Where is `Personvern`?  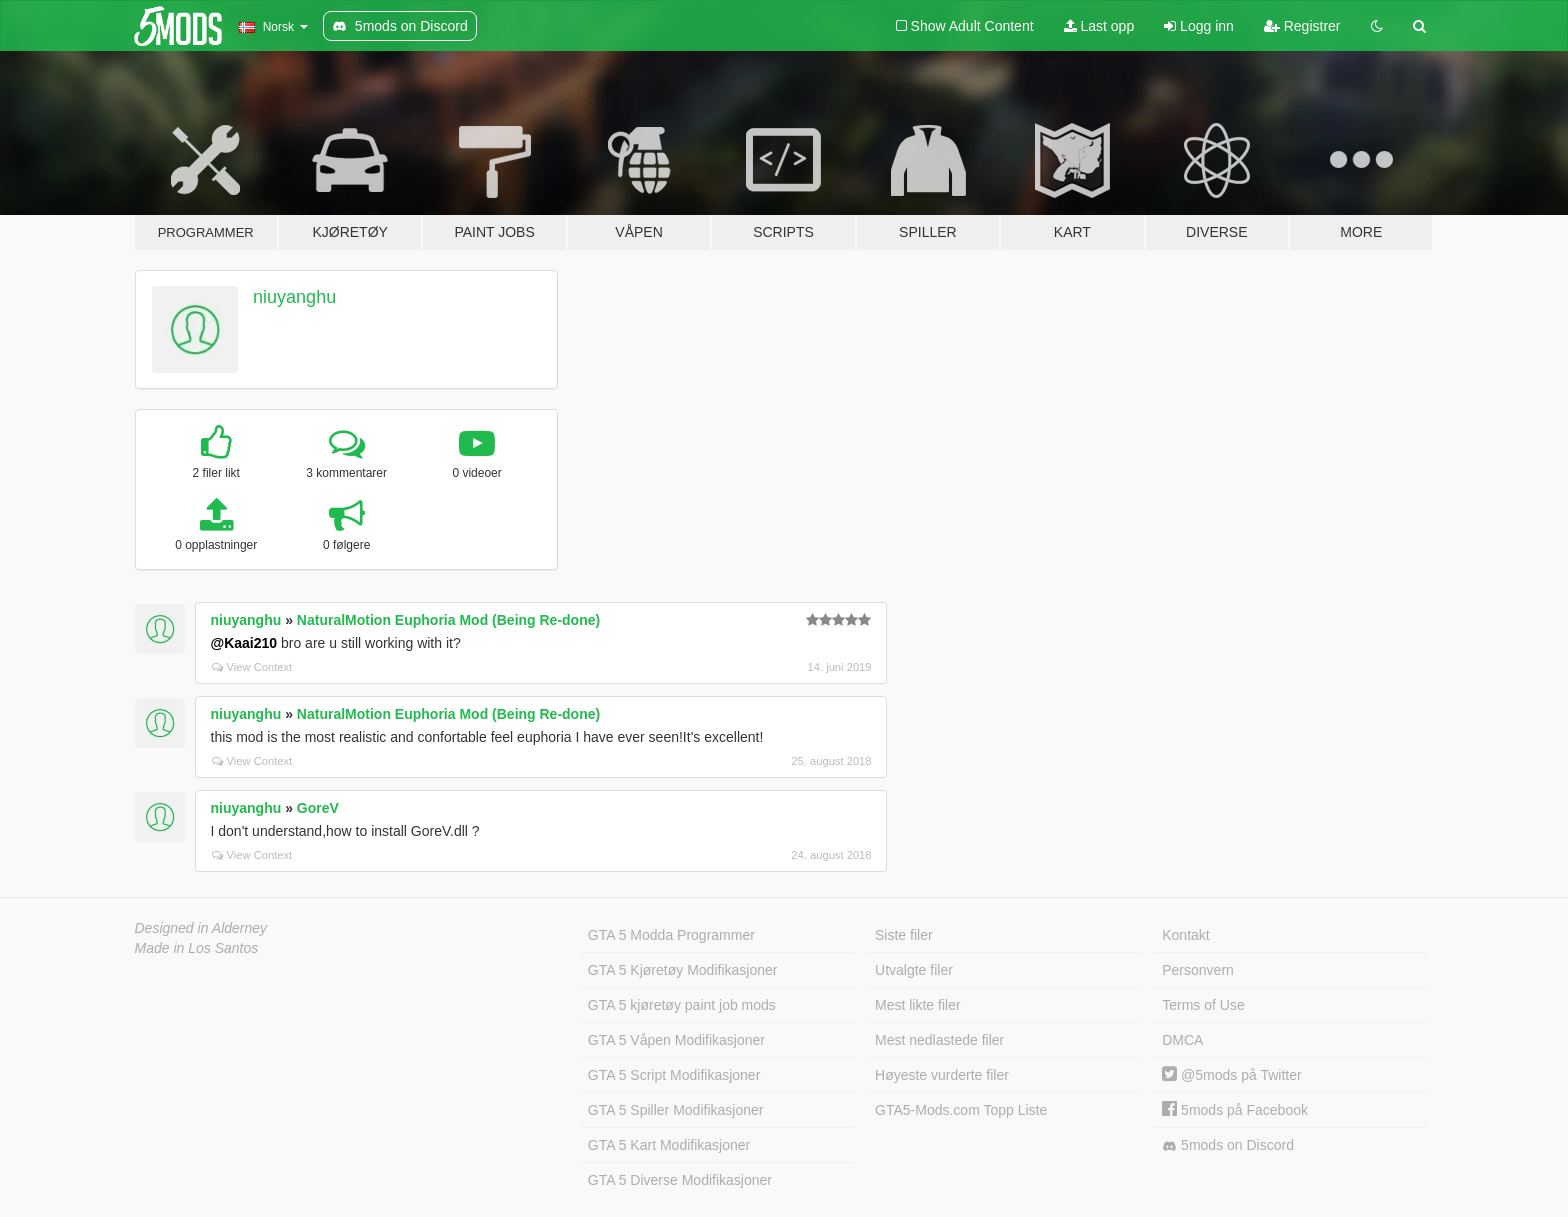
Personvern is located at coordinates (1198, 970).